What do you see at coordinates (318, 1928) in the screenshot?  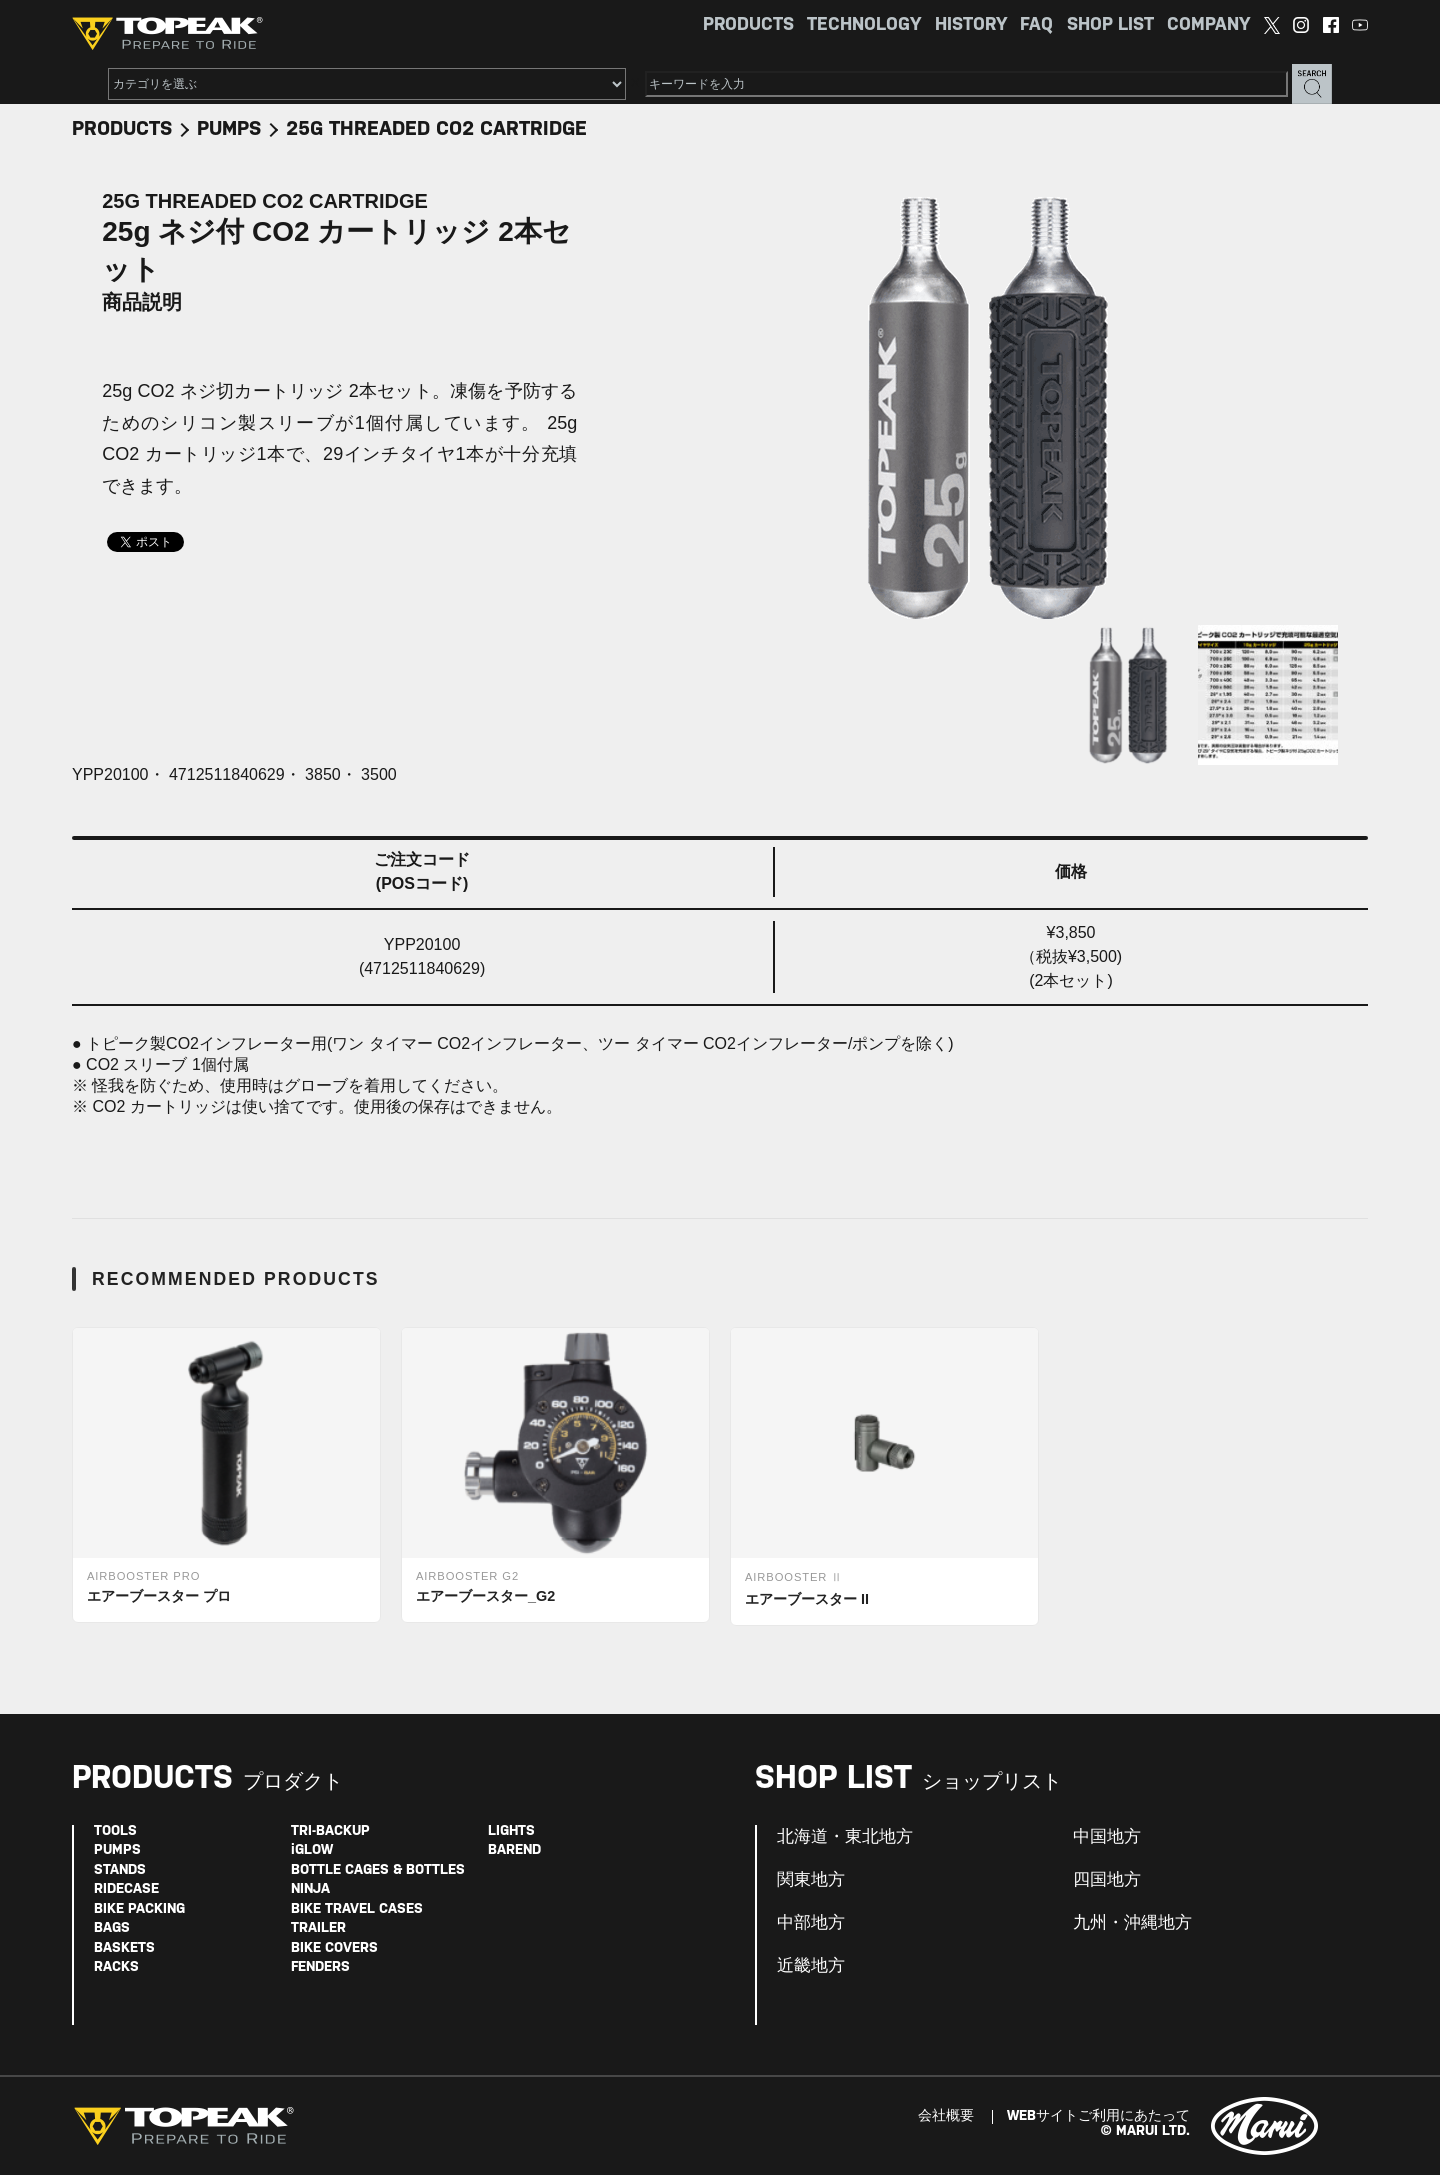 I see `TRAILER` at bounding box center [318, 1928].